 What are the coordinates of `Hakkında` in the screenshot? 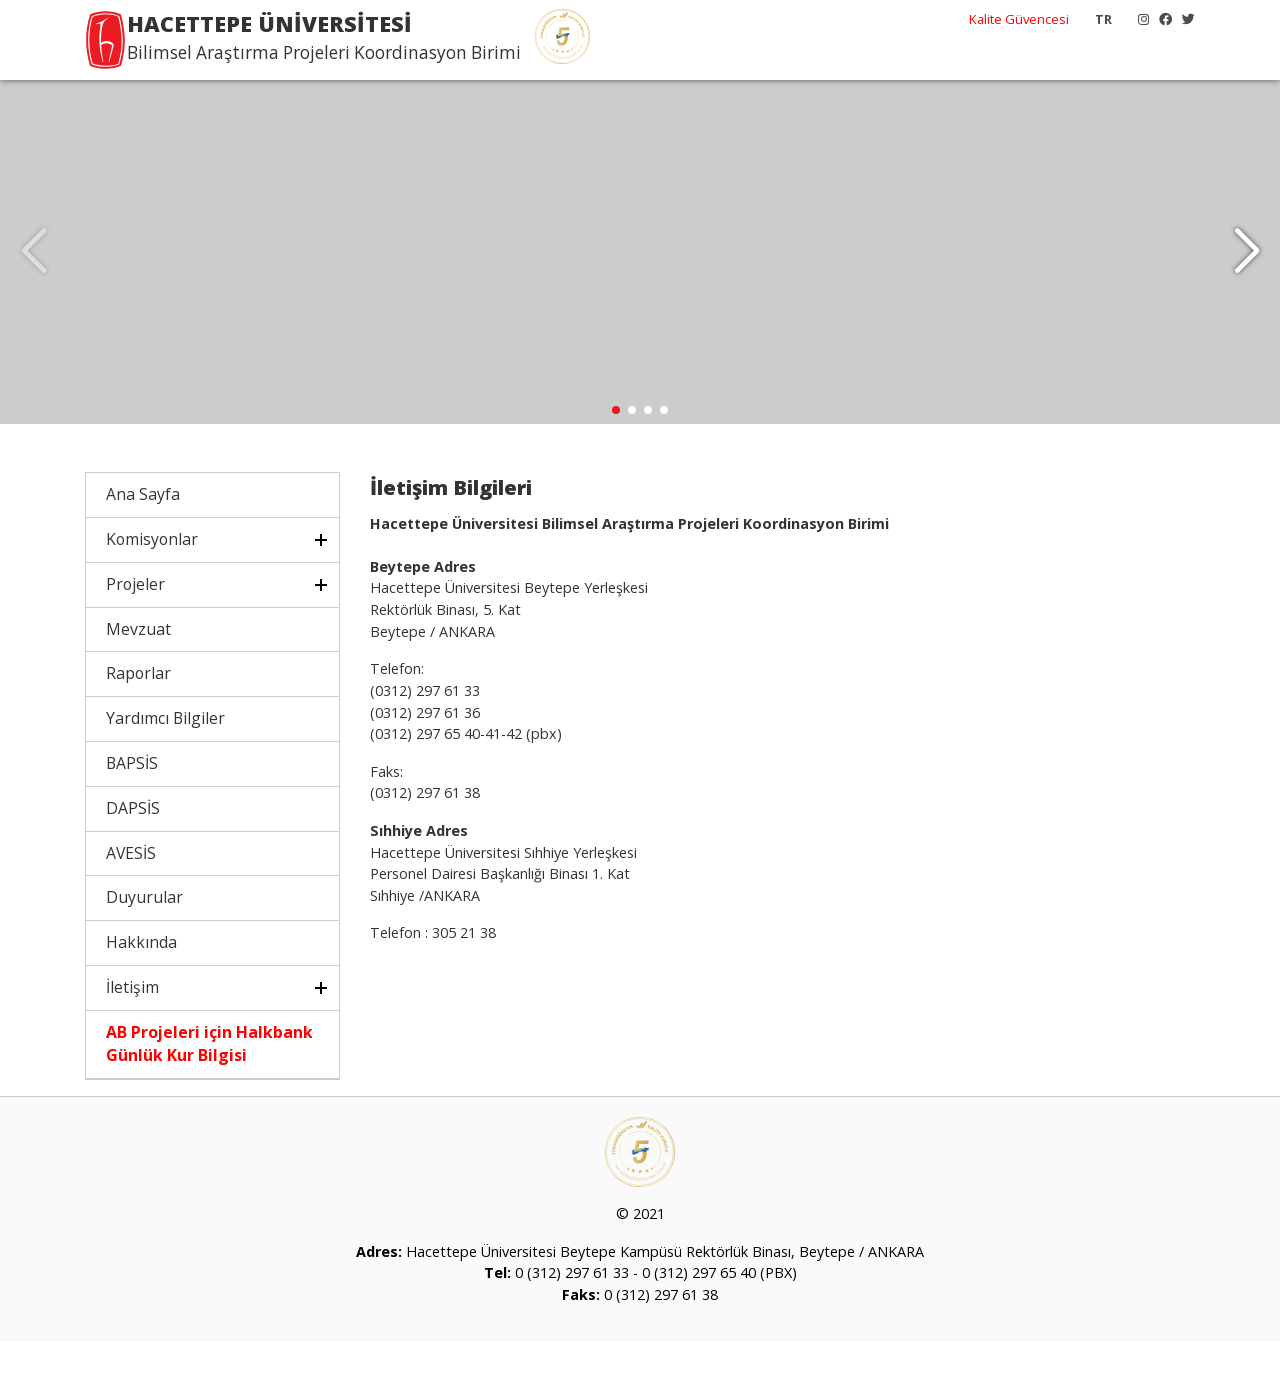 It's located at (141, 998).